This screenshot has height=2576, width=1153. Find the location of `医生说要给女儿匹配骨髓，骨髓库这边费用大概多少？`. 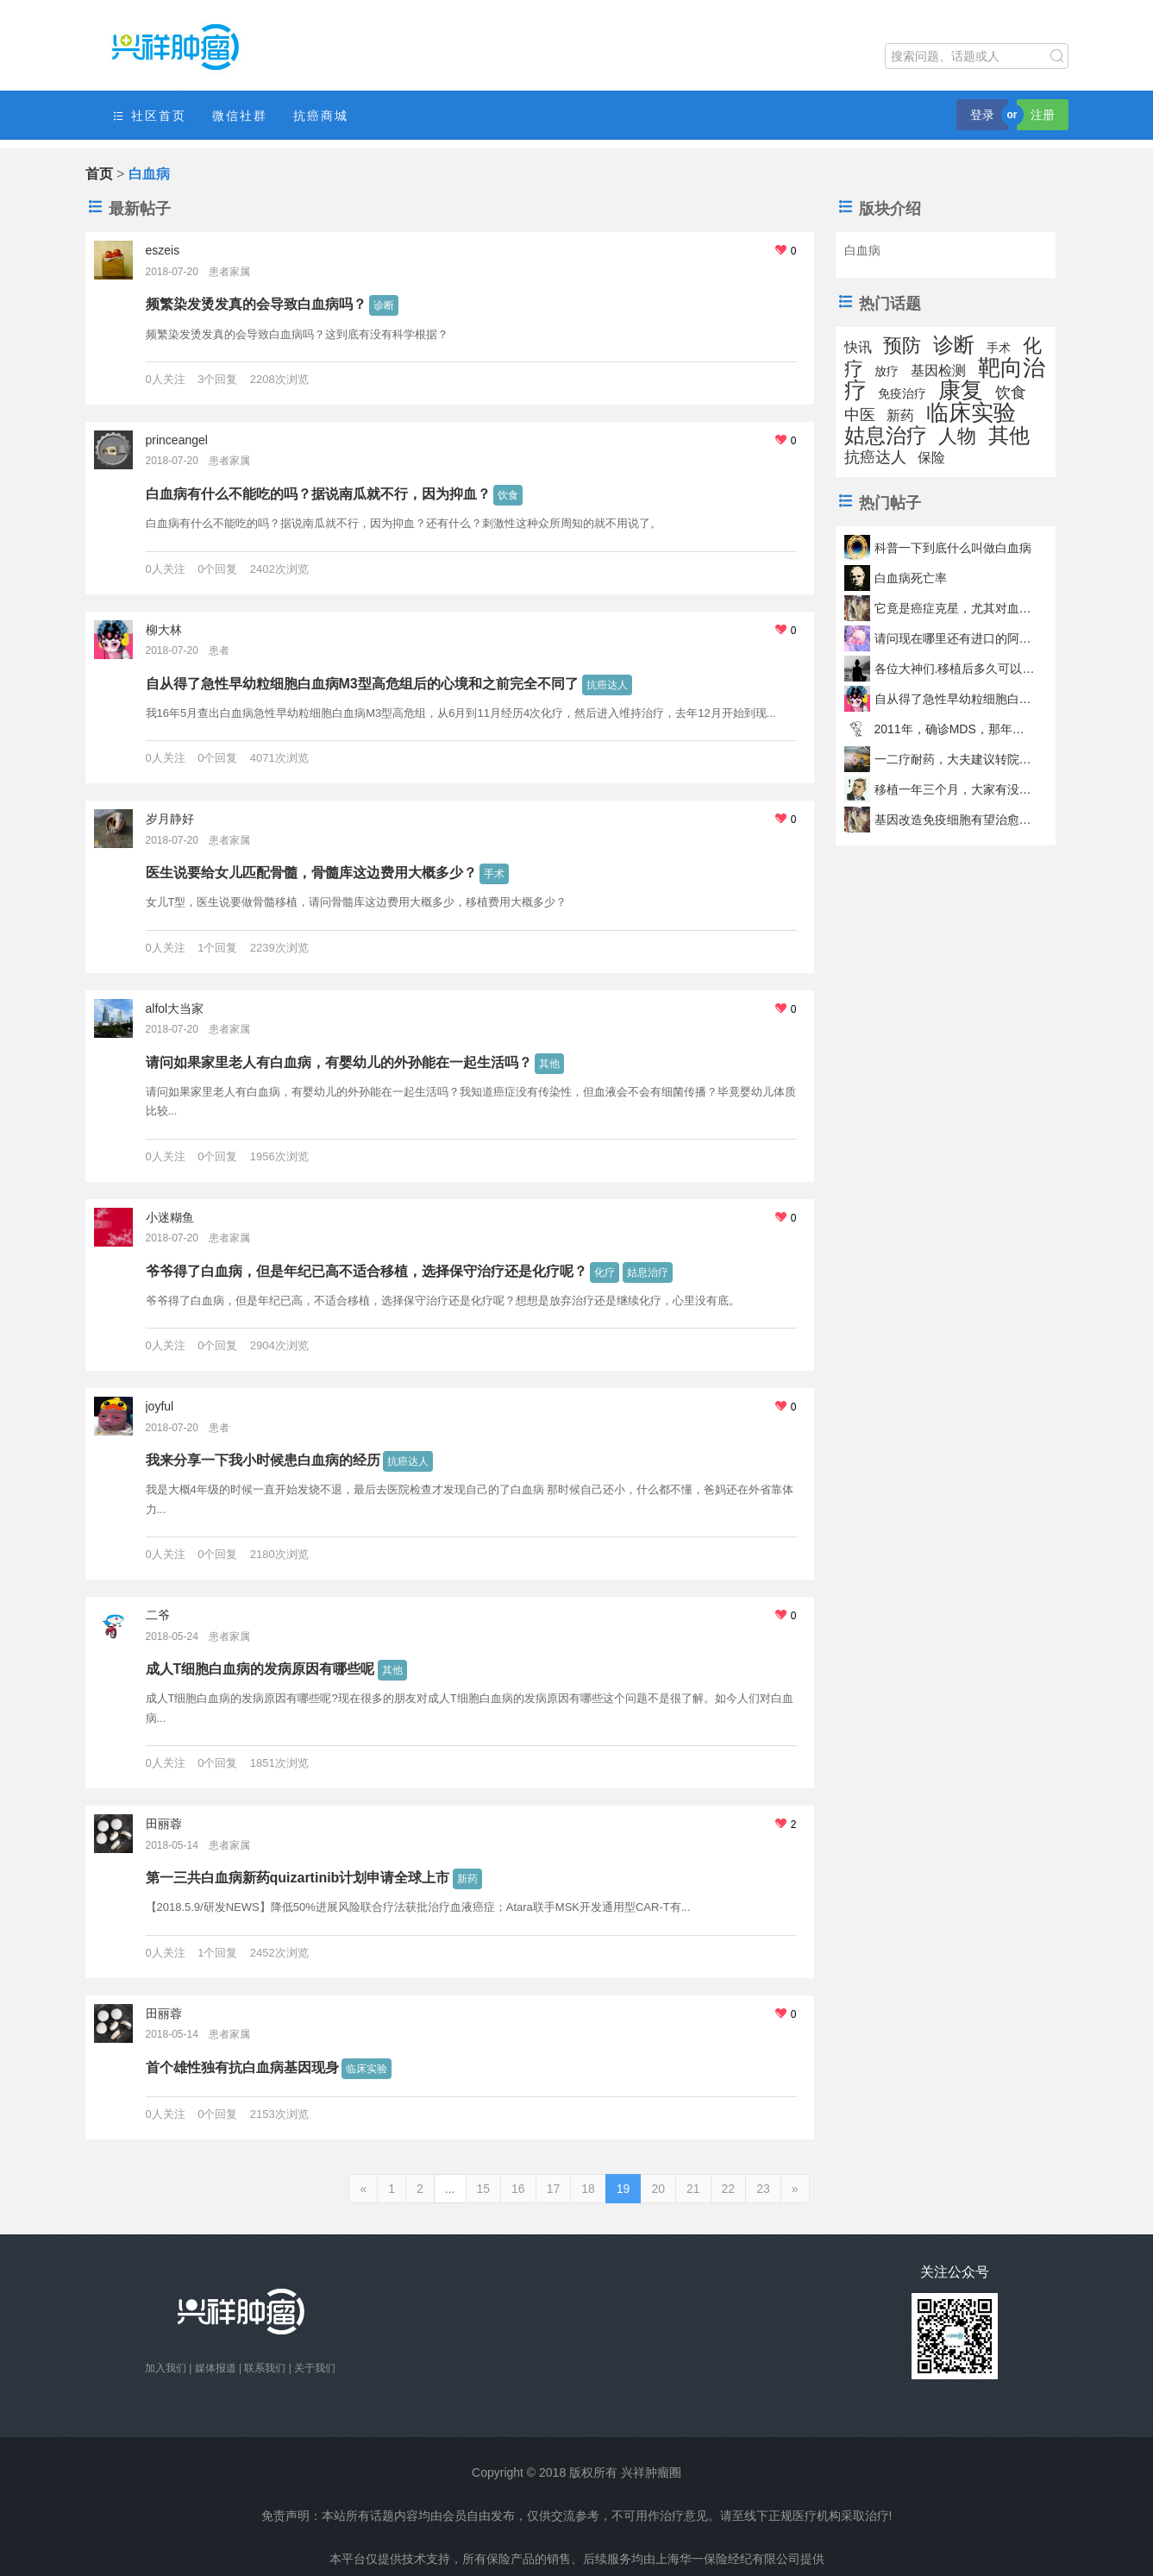

医生说要给女儿匹配骨髓，骨髓库这边费用大概多少？ is located at coordinates (311, 872).